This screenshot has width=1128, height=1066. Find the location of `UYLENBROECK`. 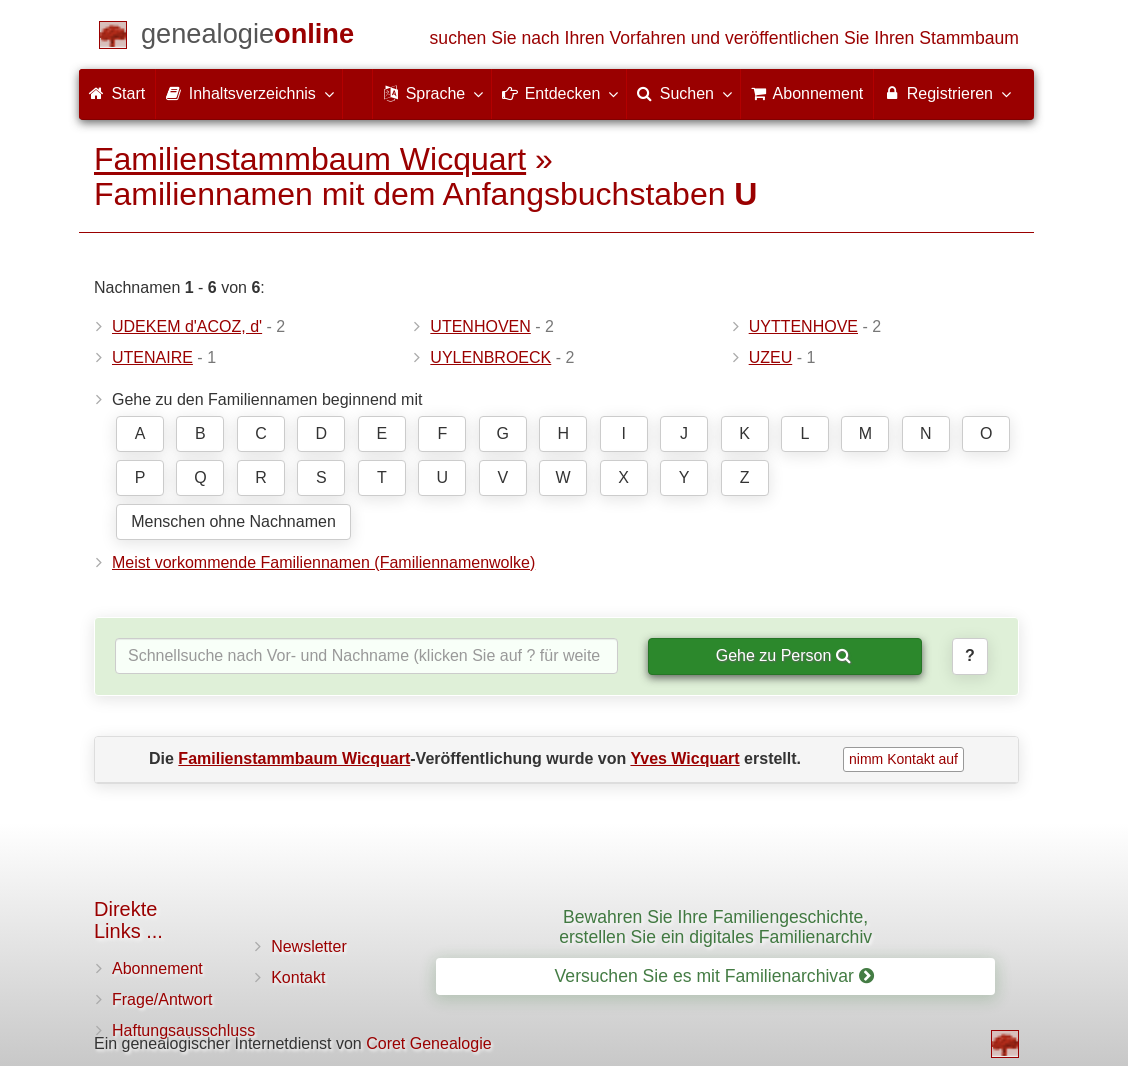

UYLENBROECK is located at coordinates (490, 357).